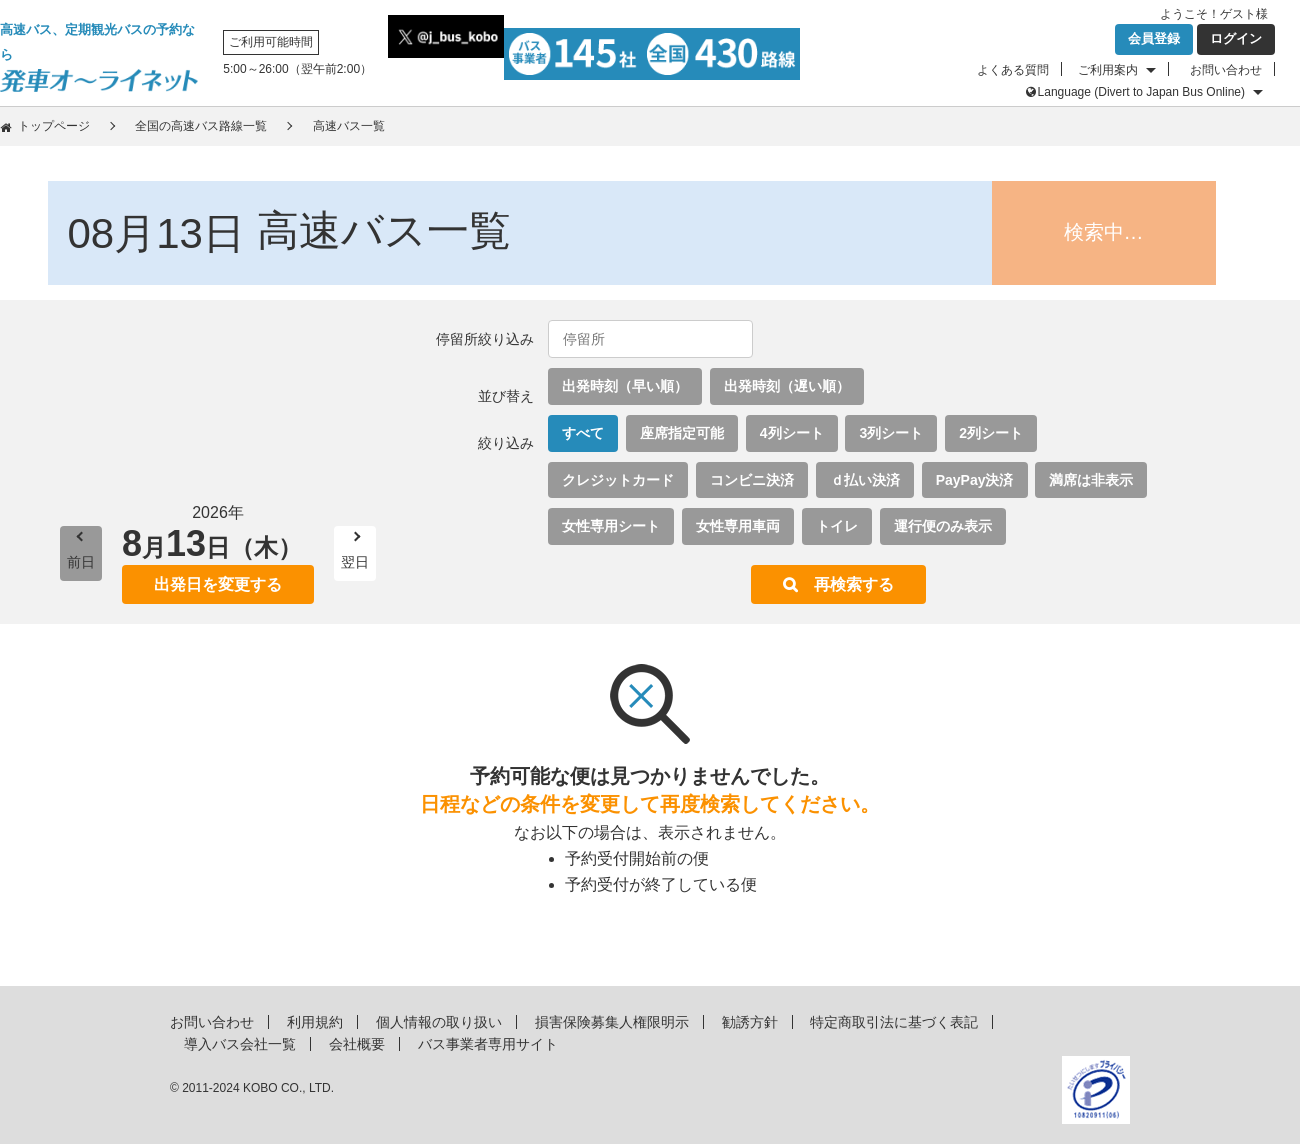  I want to click on 4列シート, so click(792, 433).